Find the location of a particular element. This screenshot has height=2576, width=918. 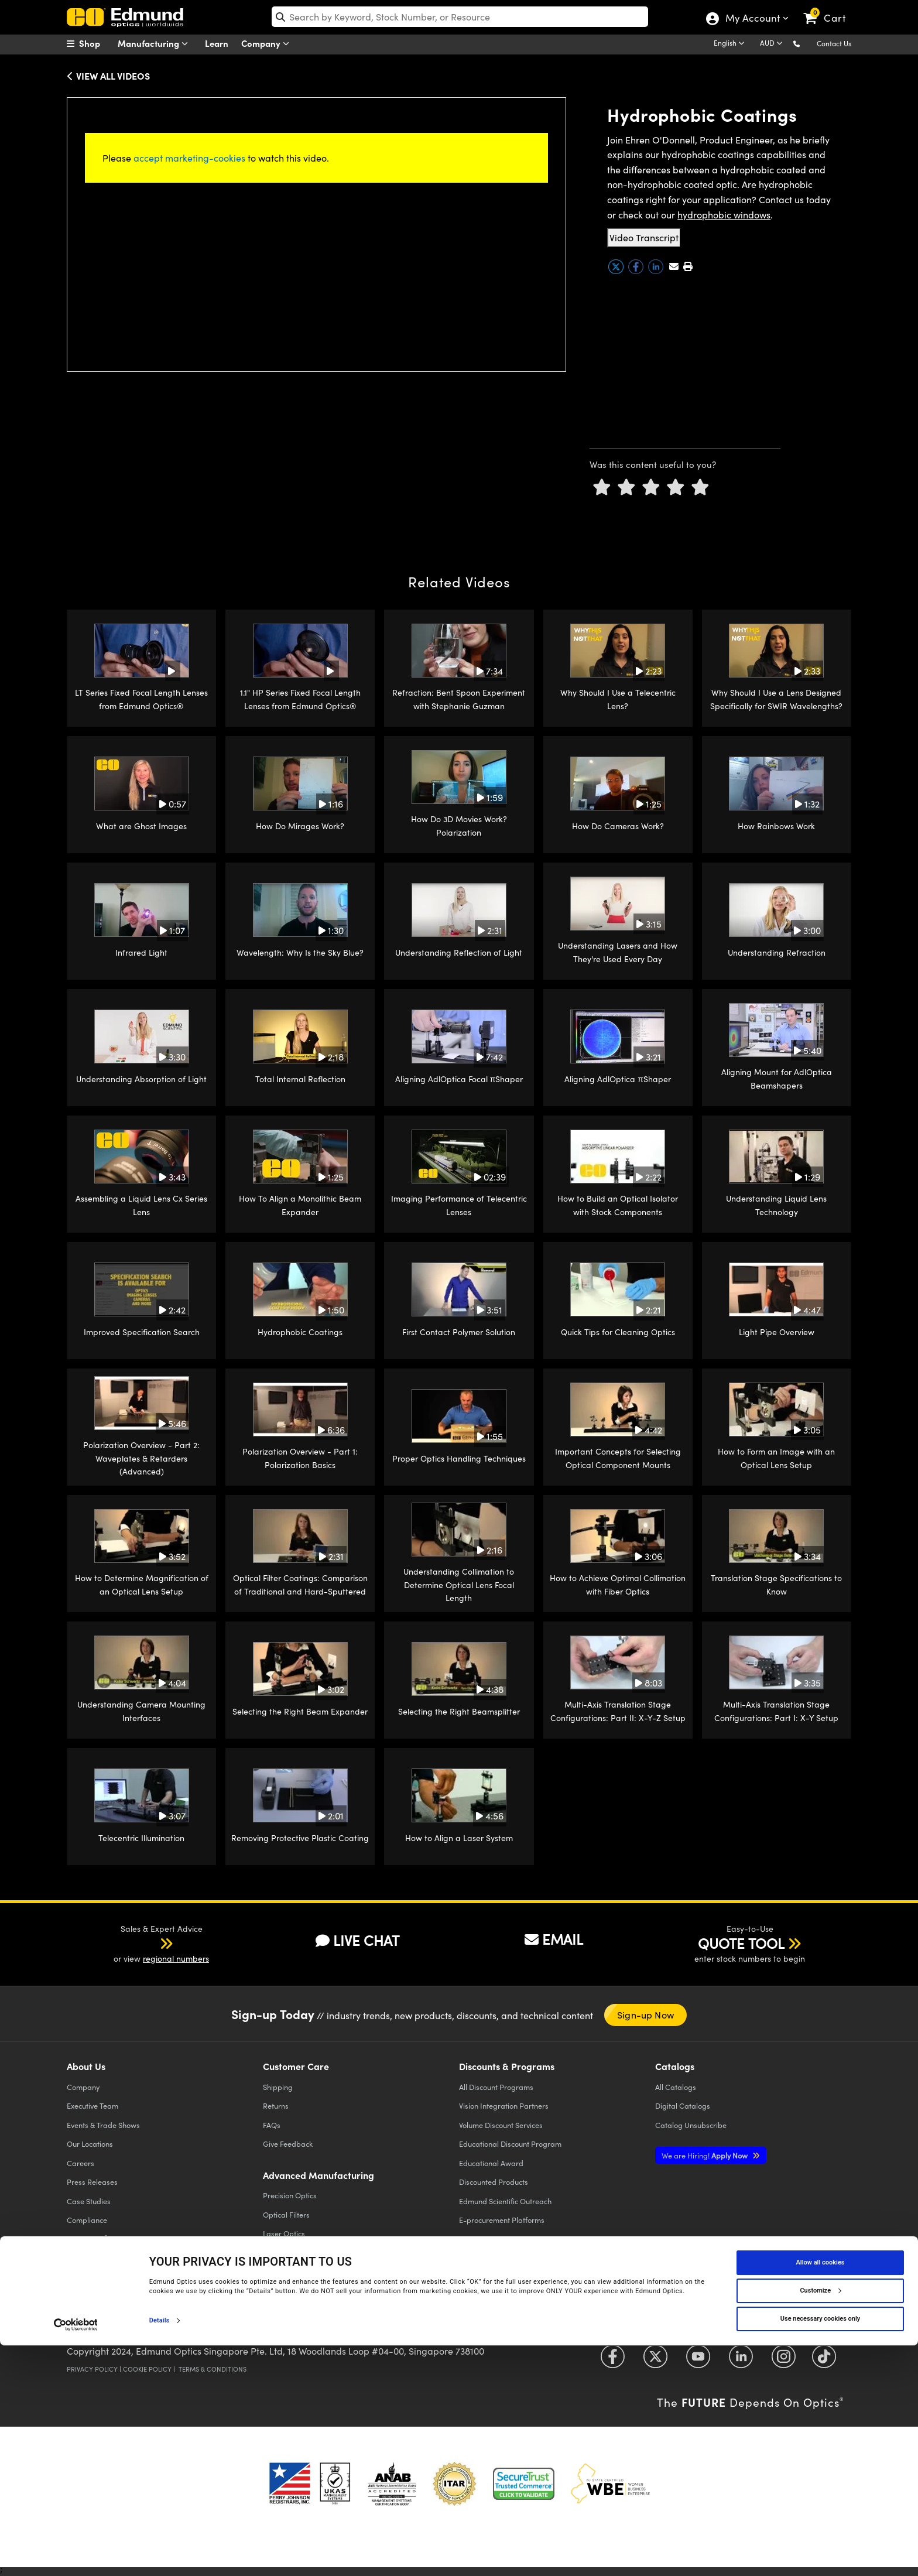

Events & Trade Shows is located at coordinates (103, 2125).